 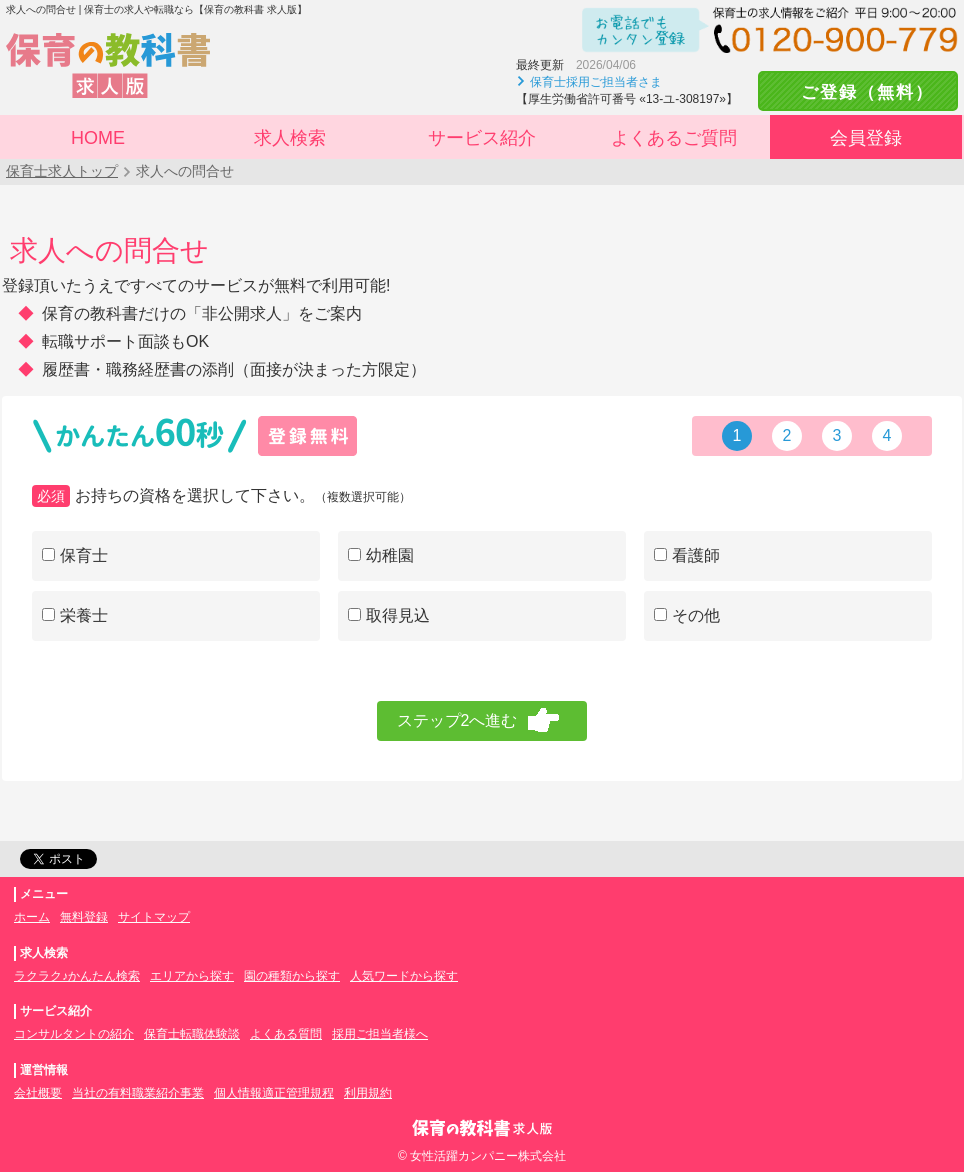 I want to click on 会員登録, so click(x=866, y=138).